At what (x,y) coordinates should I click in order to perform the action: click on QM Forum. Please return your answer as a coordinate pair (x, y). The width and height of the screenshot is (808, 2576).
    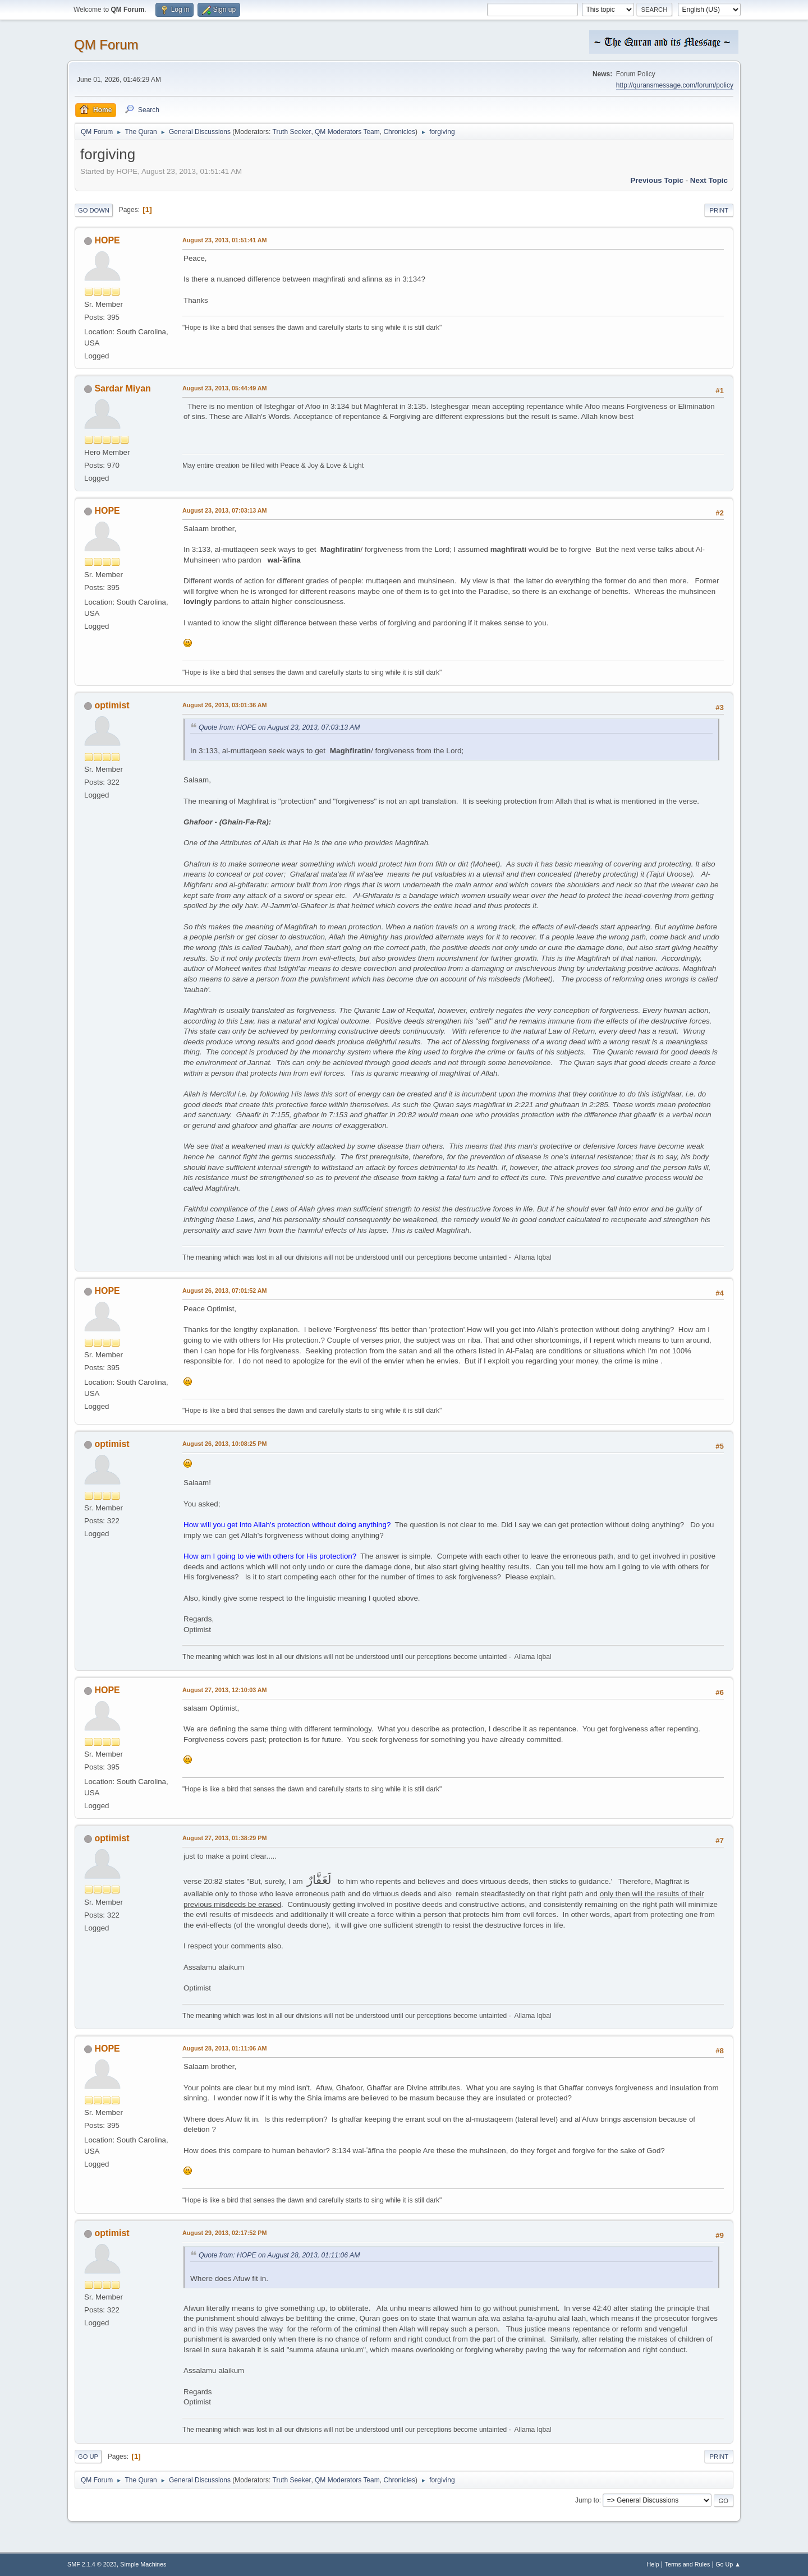
    Looking at the image, I should click on (106, 44).